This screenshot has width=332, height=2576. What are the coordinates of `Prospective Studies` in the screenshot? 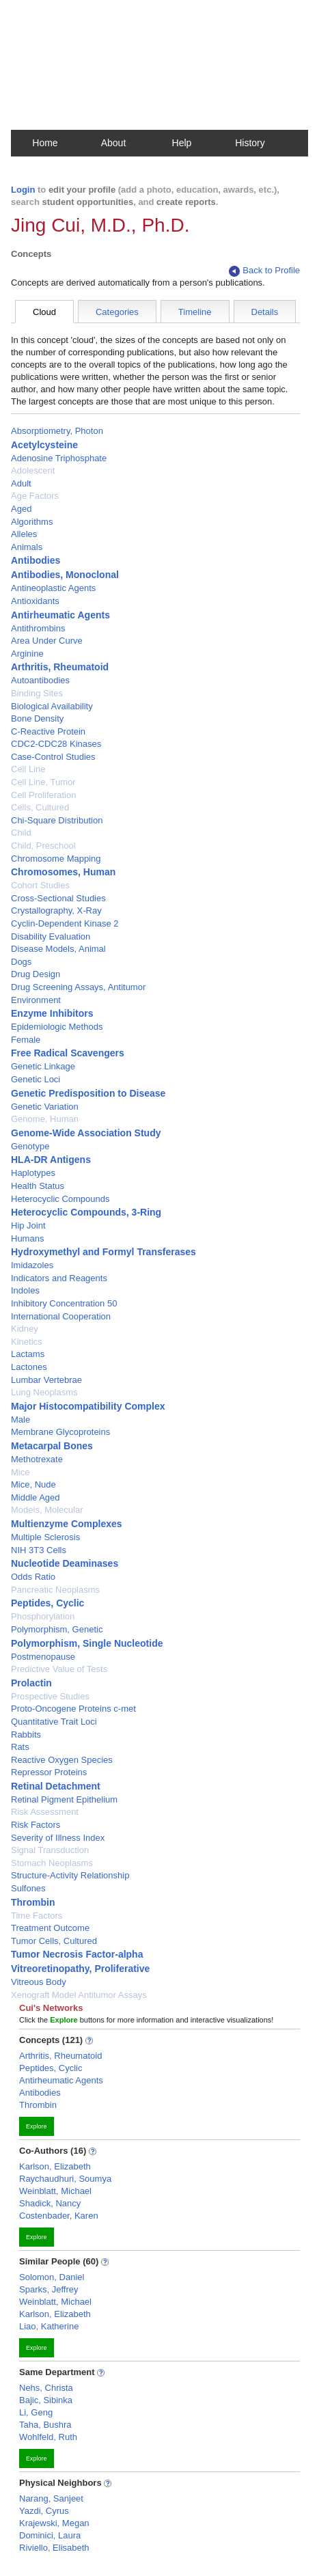 It's located at (50, 1696).